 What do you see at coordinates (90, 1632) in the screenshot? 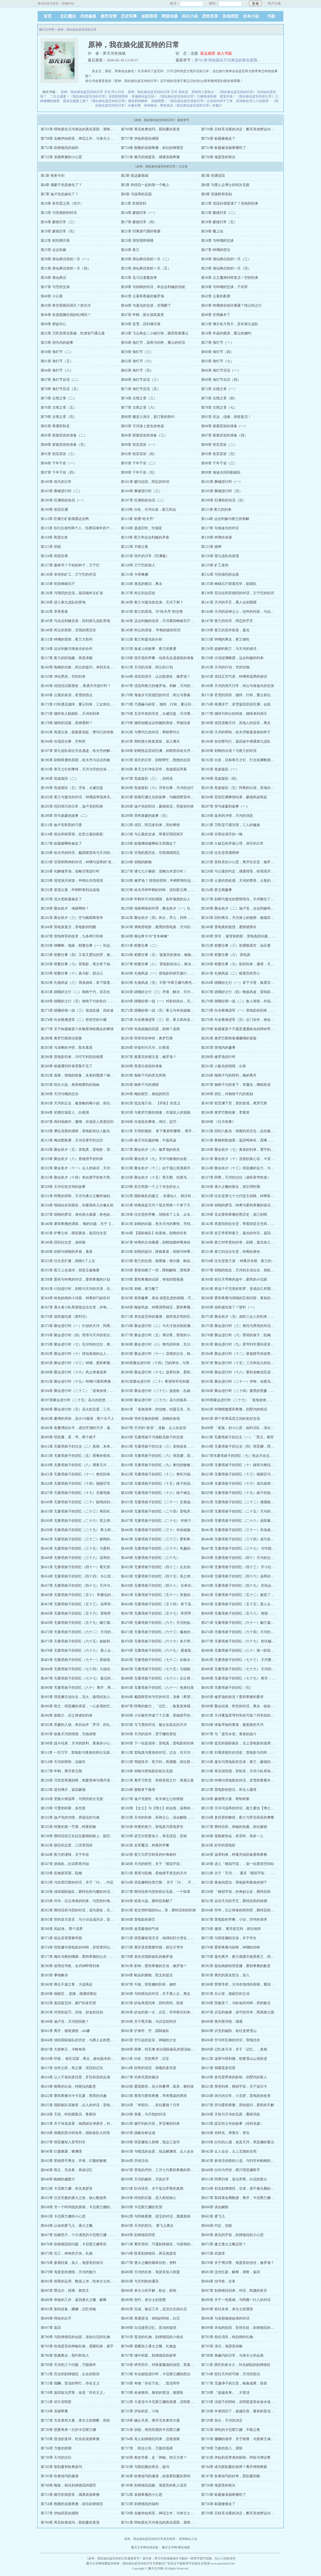
I see `第472章 无量塔姬子的回忆（六十二） 天河的玩笑，德丽莎告白` at bounding box center [90, 1632].